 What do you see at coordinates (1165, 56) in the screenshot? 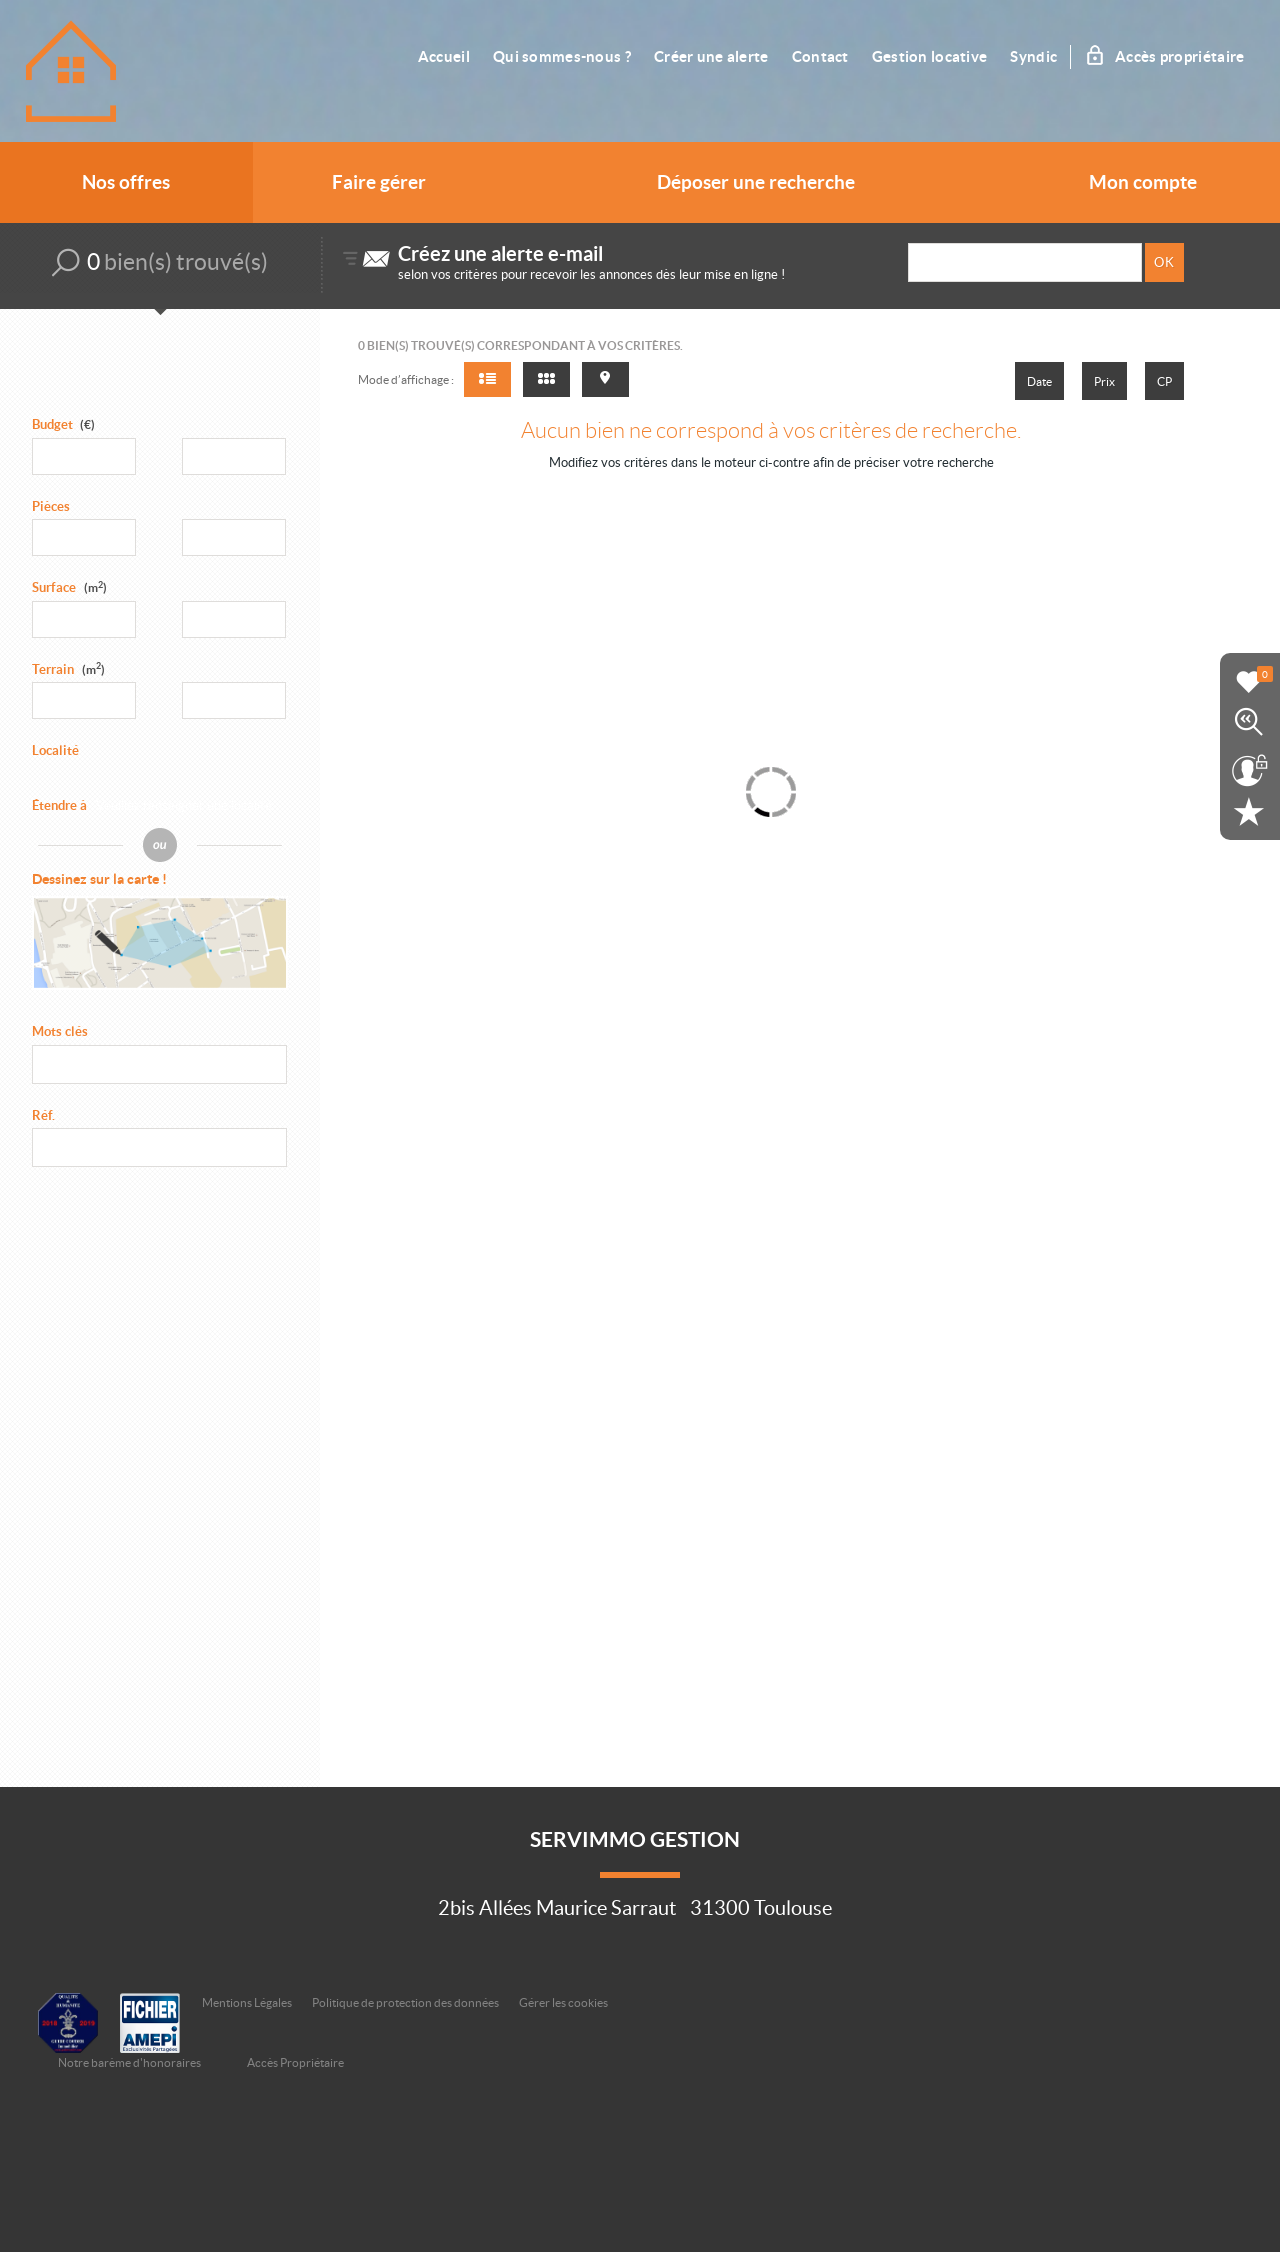
I see `Accès propriétaire` at bounding box center [1165, 56].